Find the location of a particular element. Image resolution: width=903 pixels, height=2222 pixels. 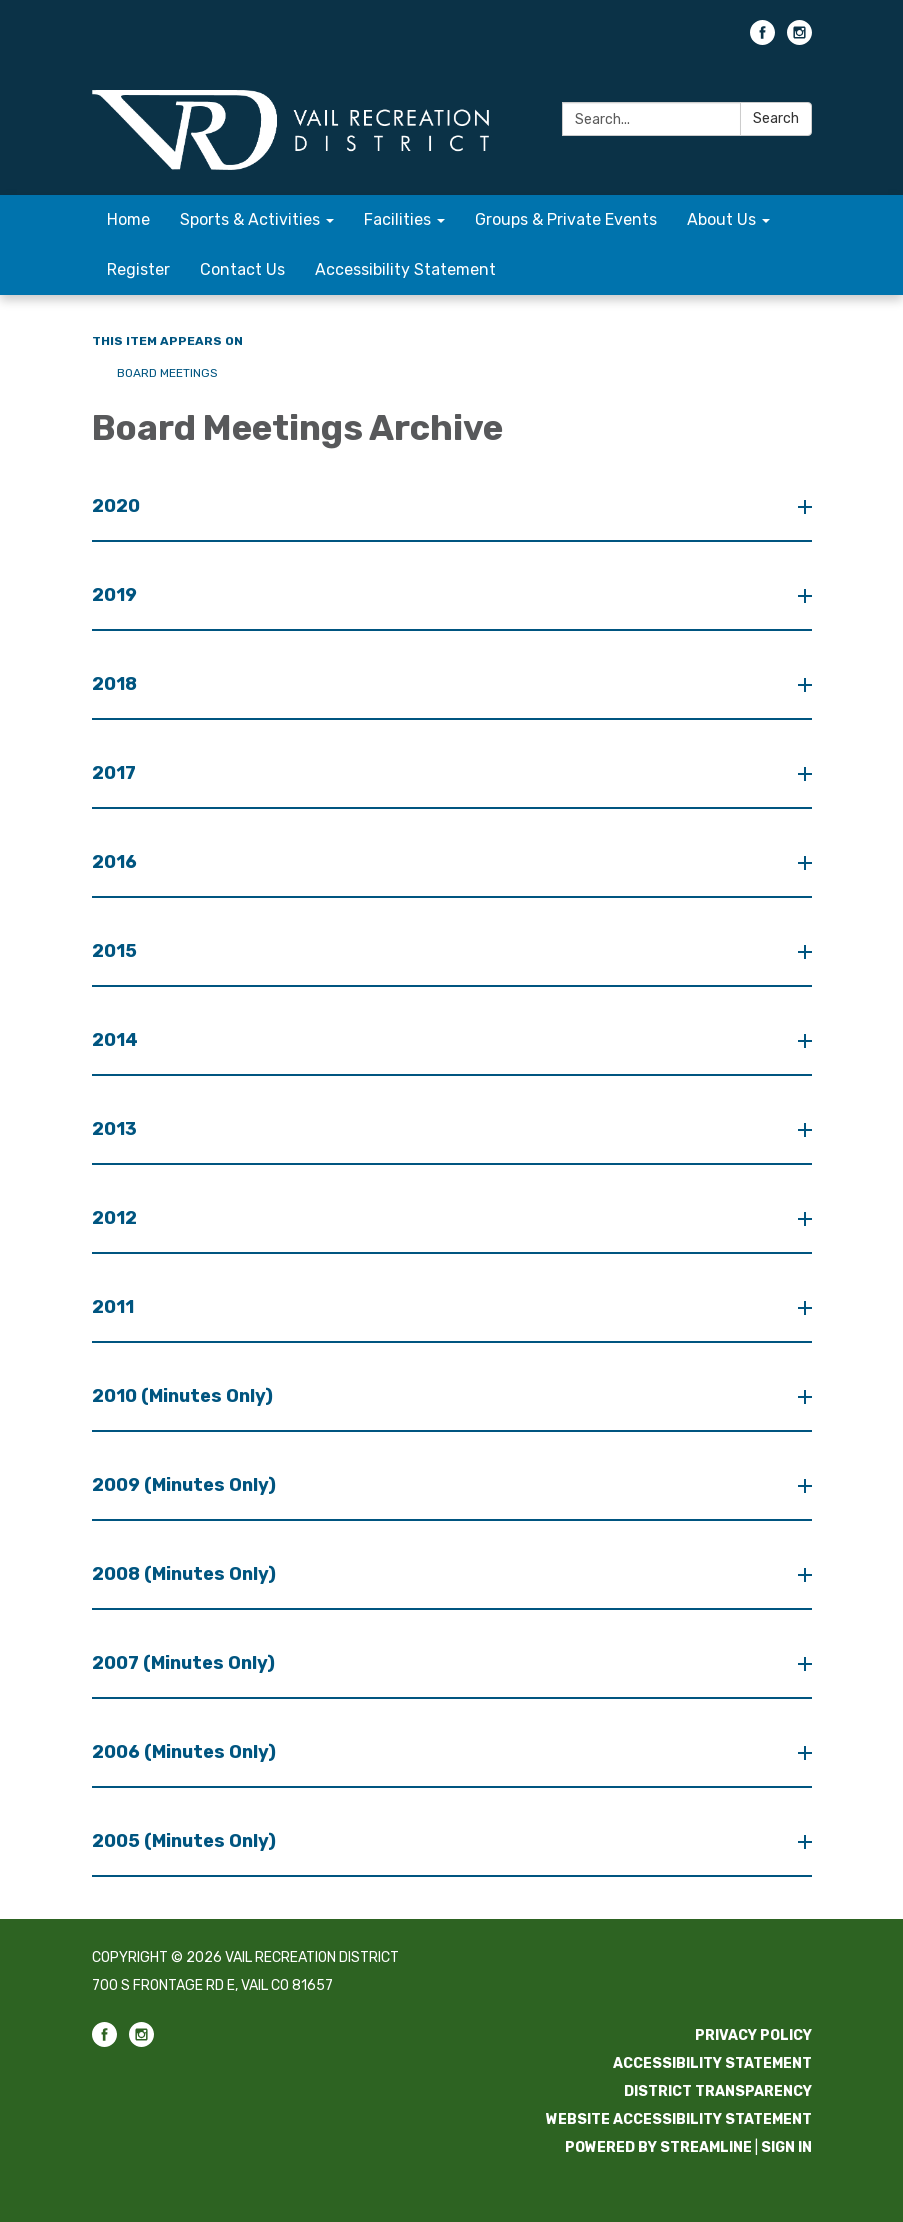

2012 [button] is located at coordinates (116, 1218).